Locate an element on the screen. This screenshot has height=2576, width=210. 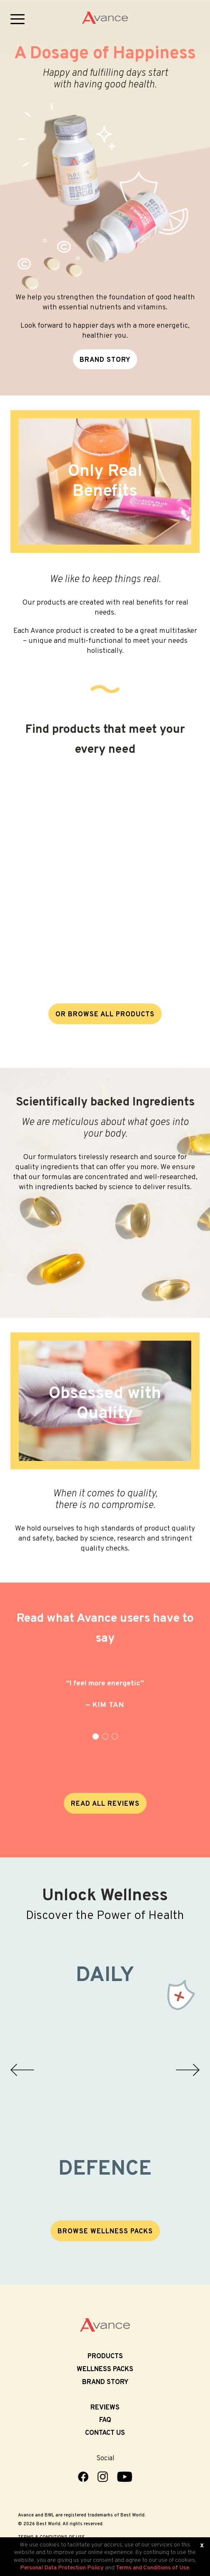
OR BROWSE ALL PRODUCTS is located at coordinates (105, 1014).